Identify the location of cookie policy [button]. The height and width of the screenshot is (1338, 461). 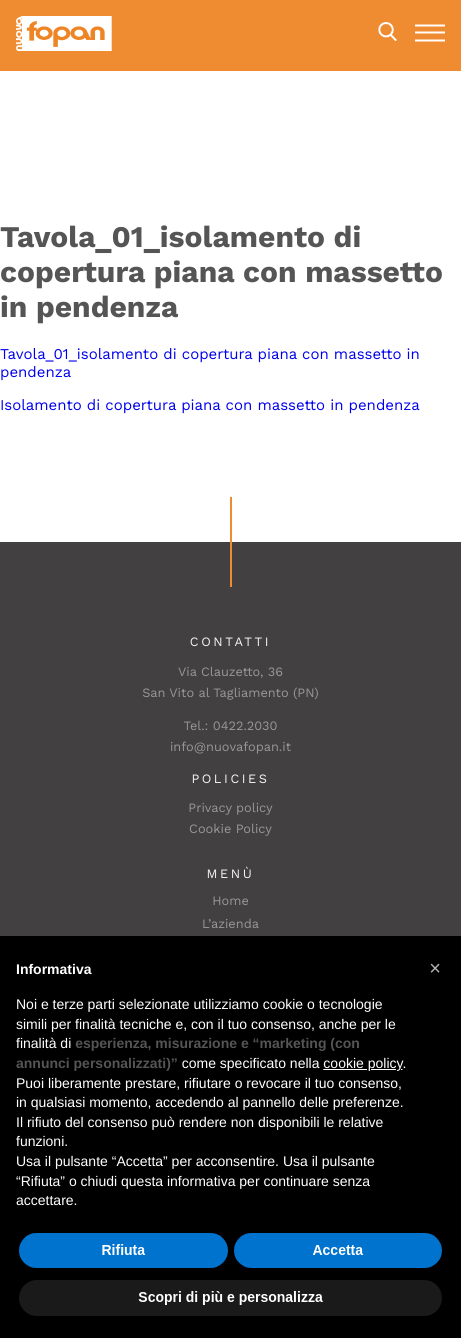
(362, 1063).